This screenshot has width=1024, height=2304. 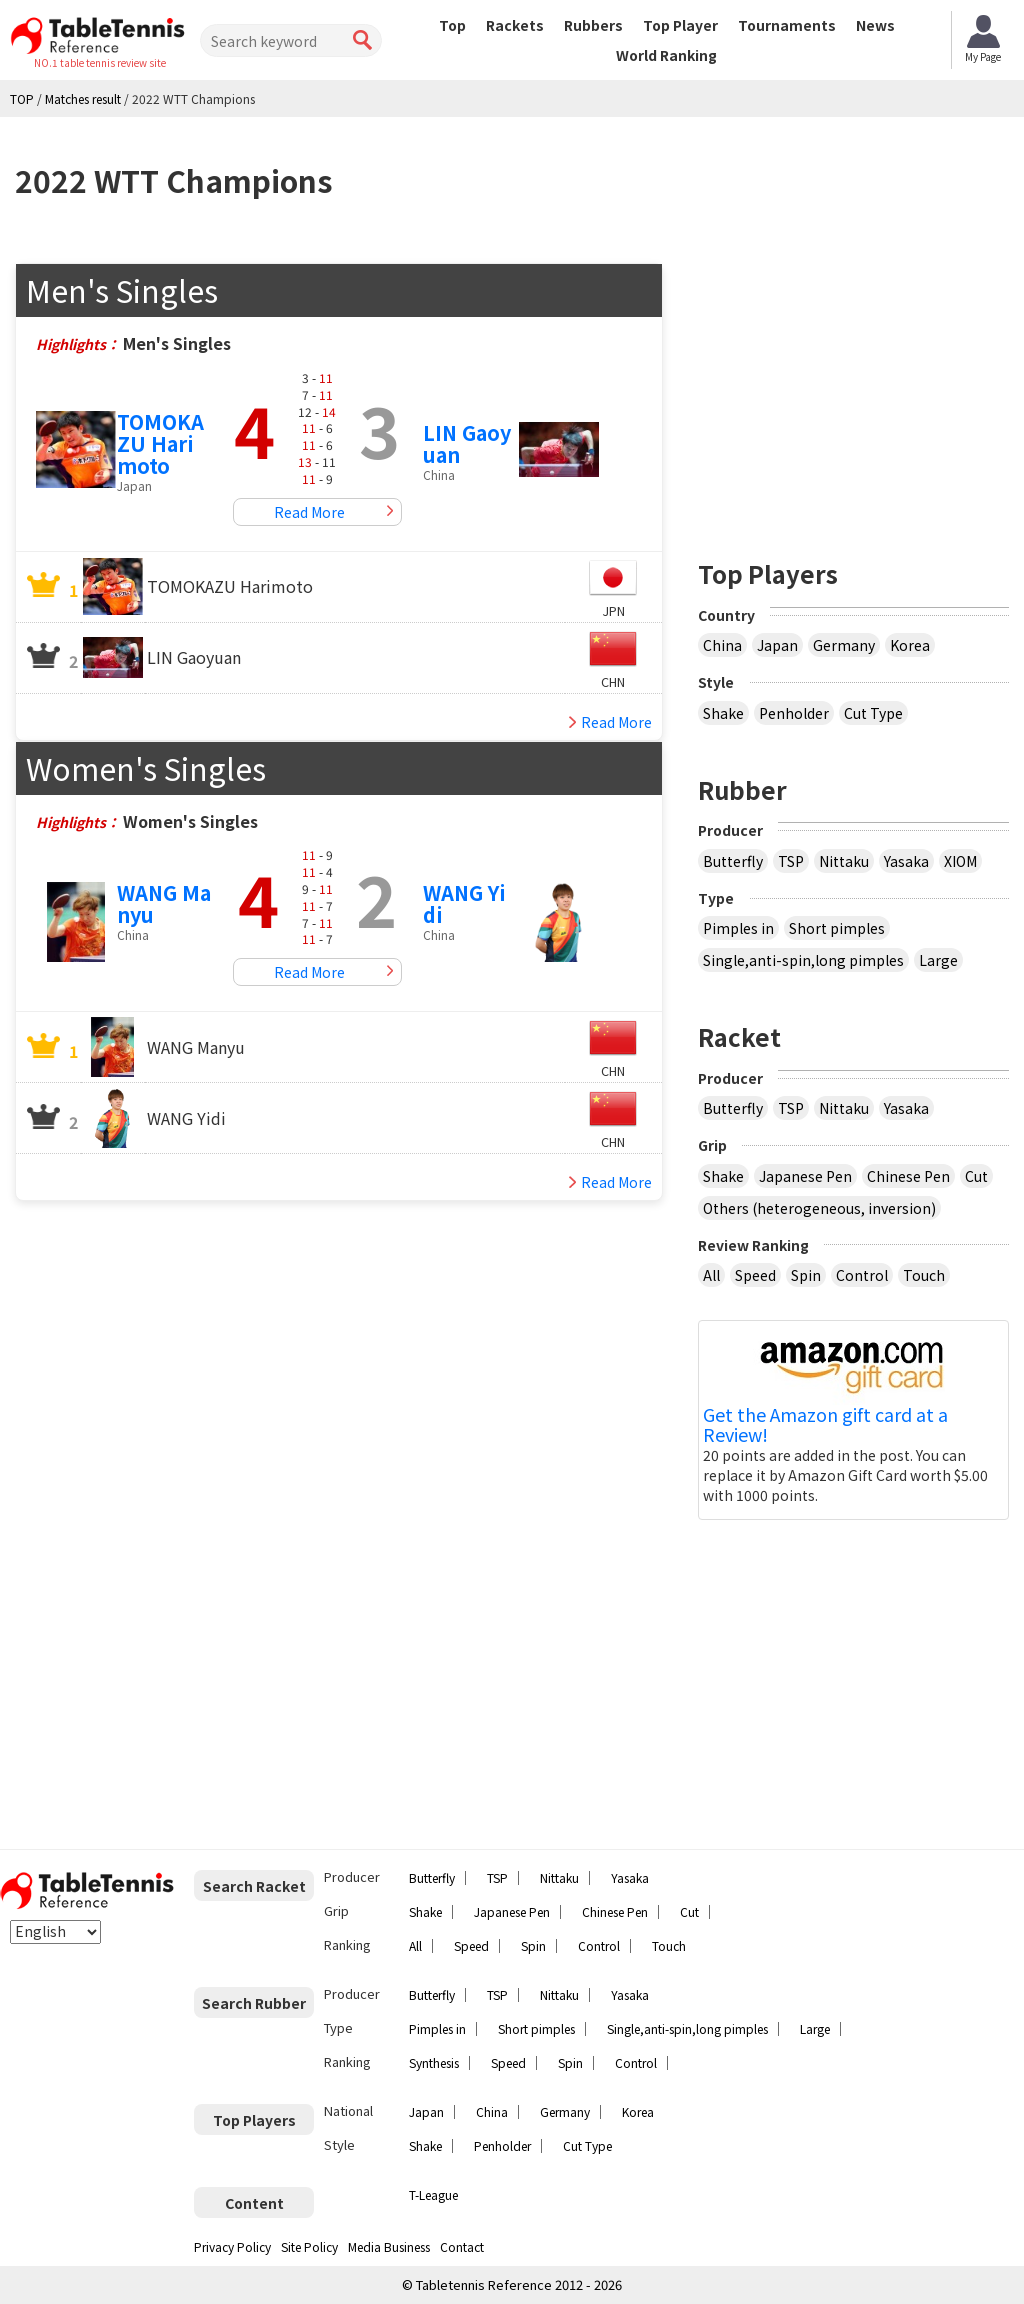 I want to click on Japanese Pen, so click(x=805, y=1176).